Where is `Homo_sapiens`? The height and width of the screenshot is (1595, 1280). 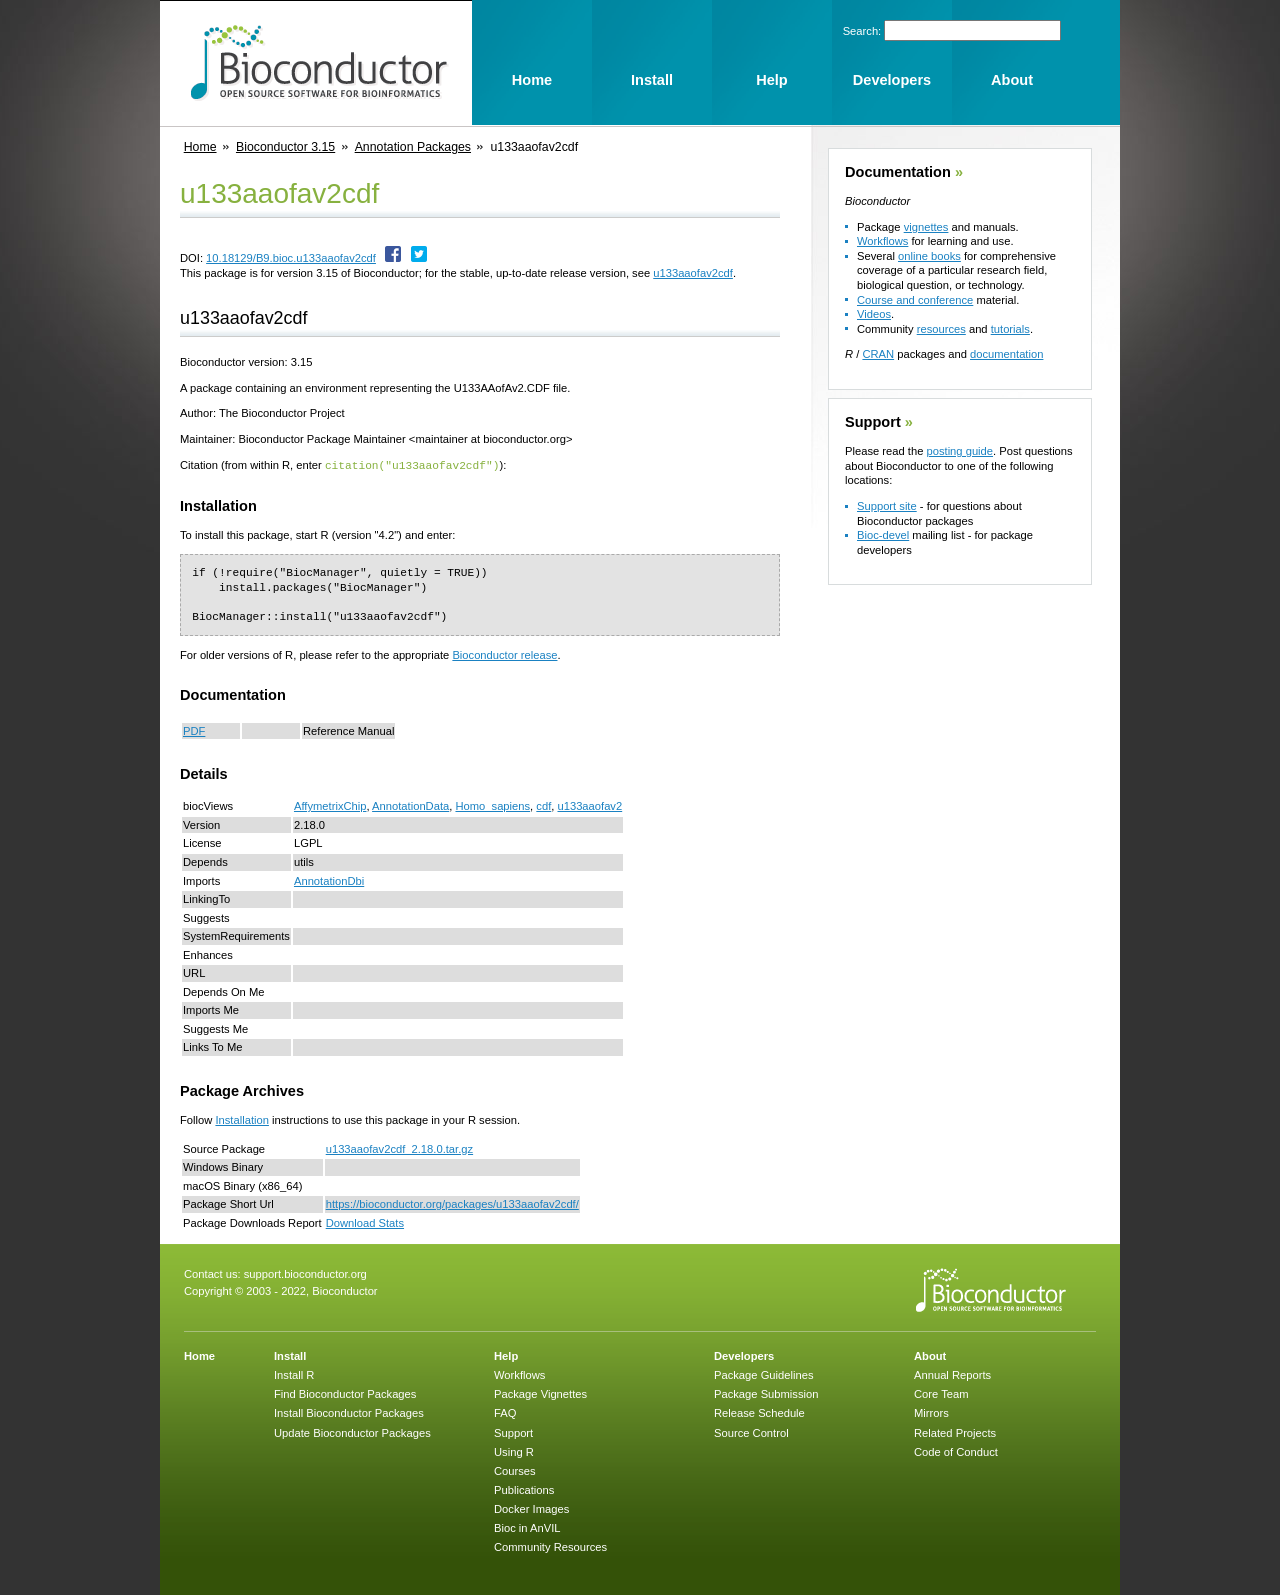 Homo_sapiens is located at coordinates (492, 805).